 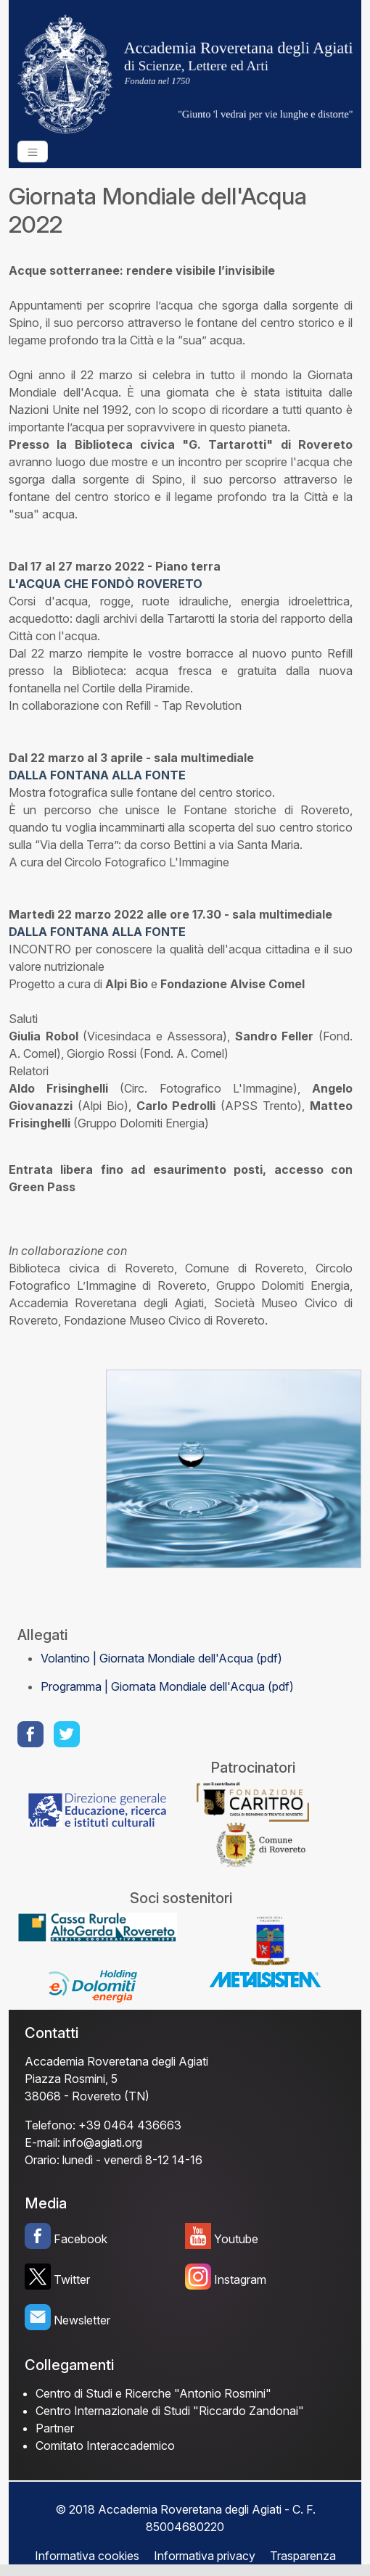 What do you see at coordinates (32, 152) in the screenshot?
I see `[Toggle navigation]` at bounding box center [32, 152].